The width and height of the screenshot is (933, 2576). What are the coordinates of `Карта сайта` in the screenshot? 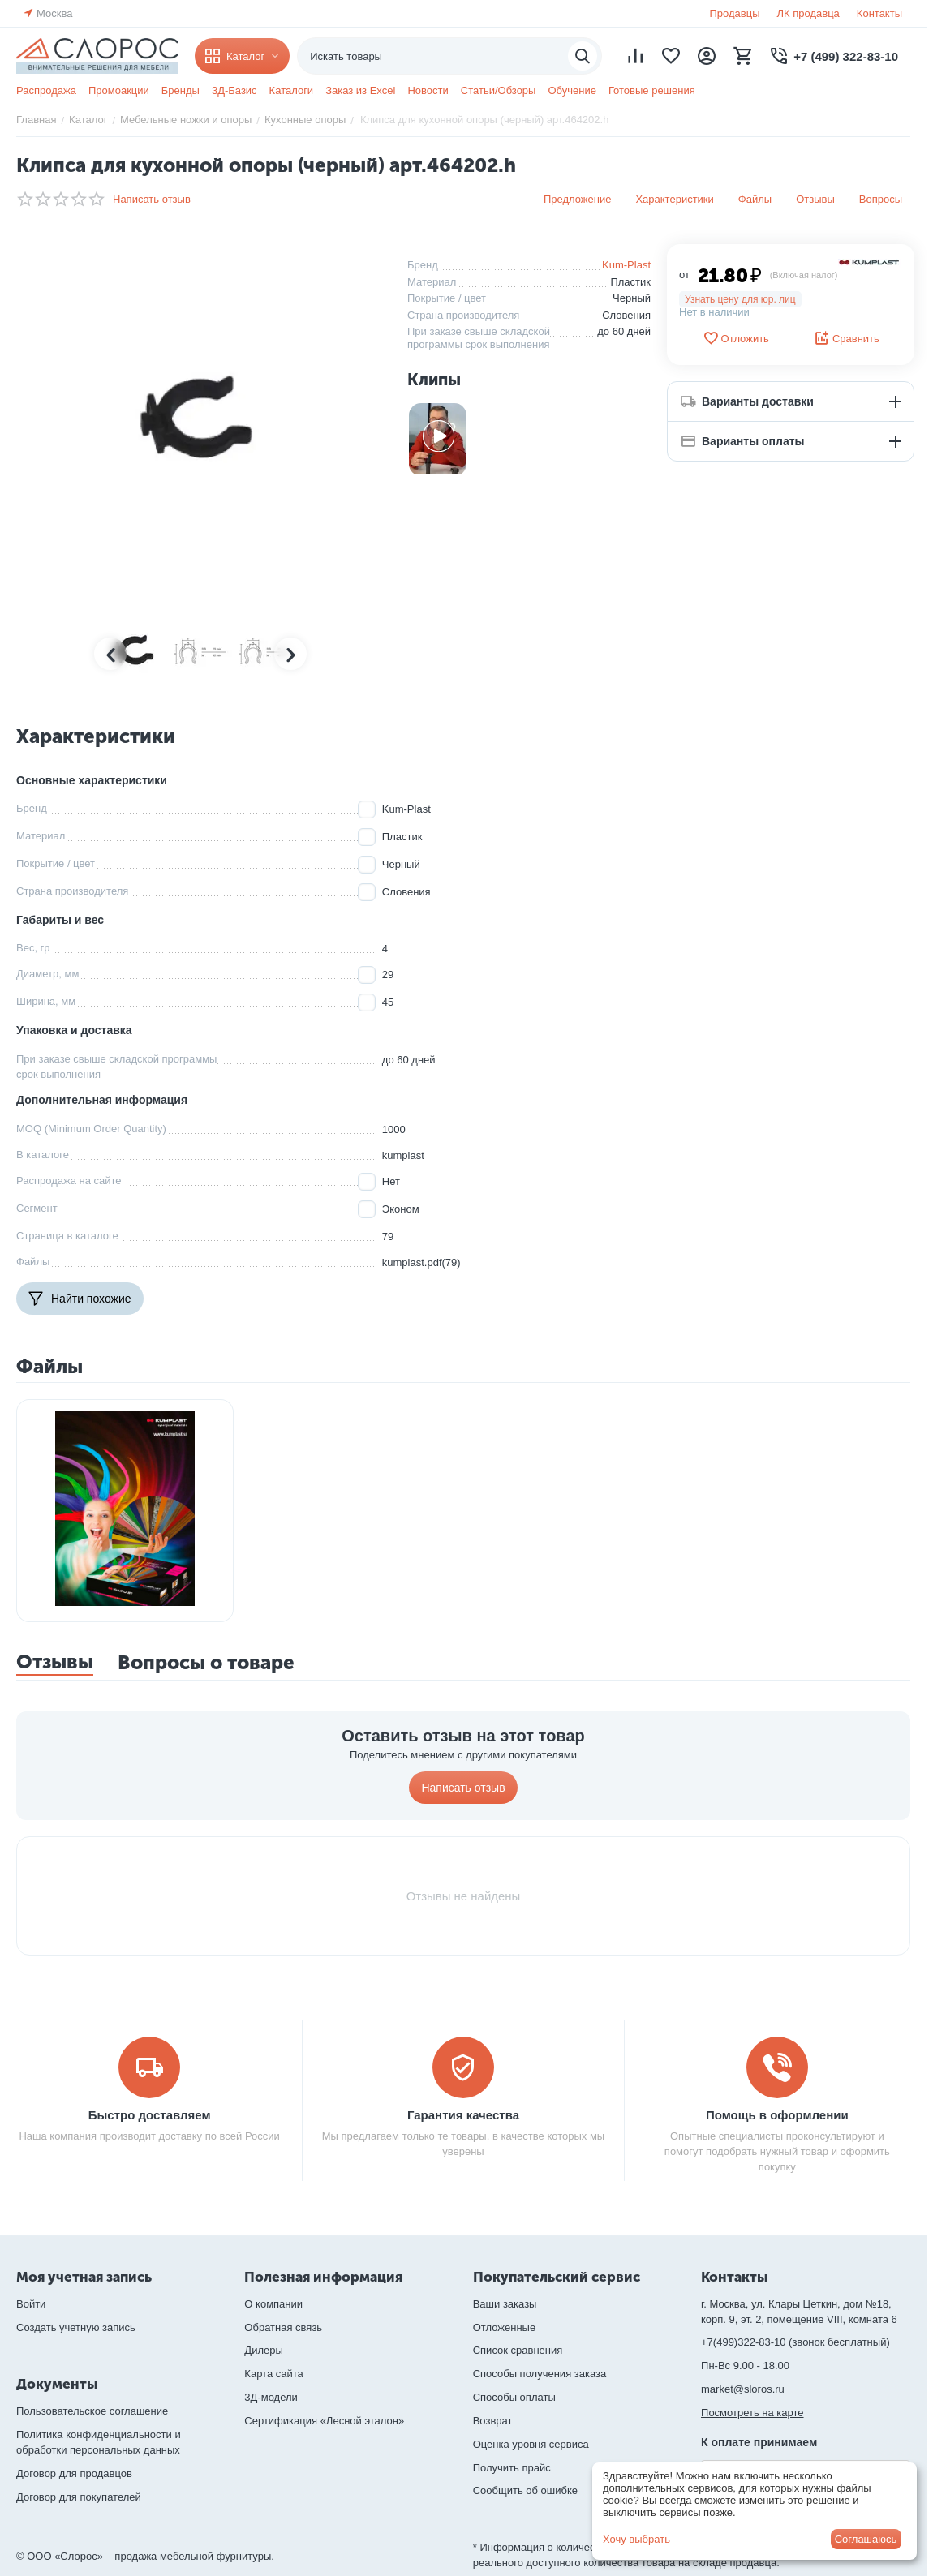 It's located at (273, 2374).